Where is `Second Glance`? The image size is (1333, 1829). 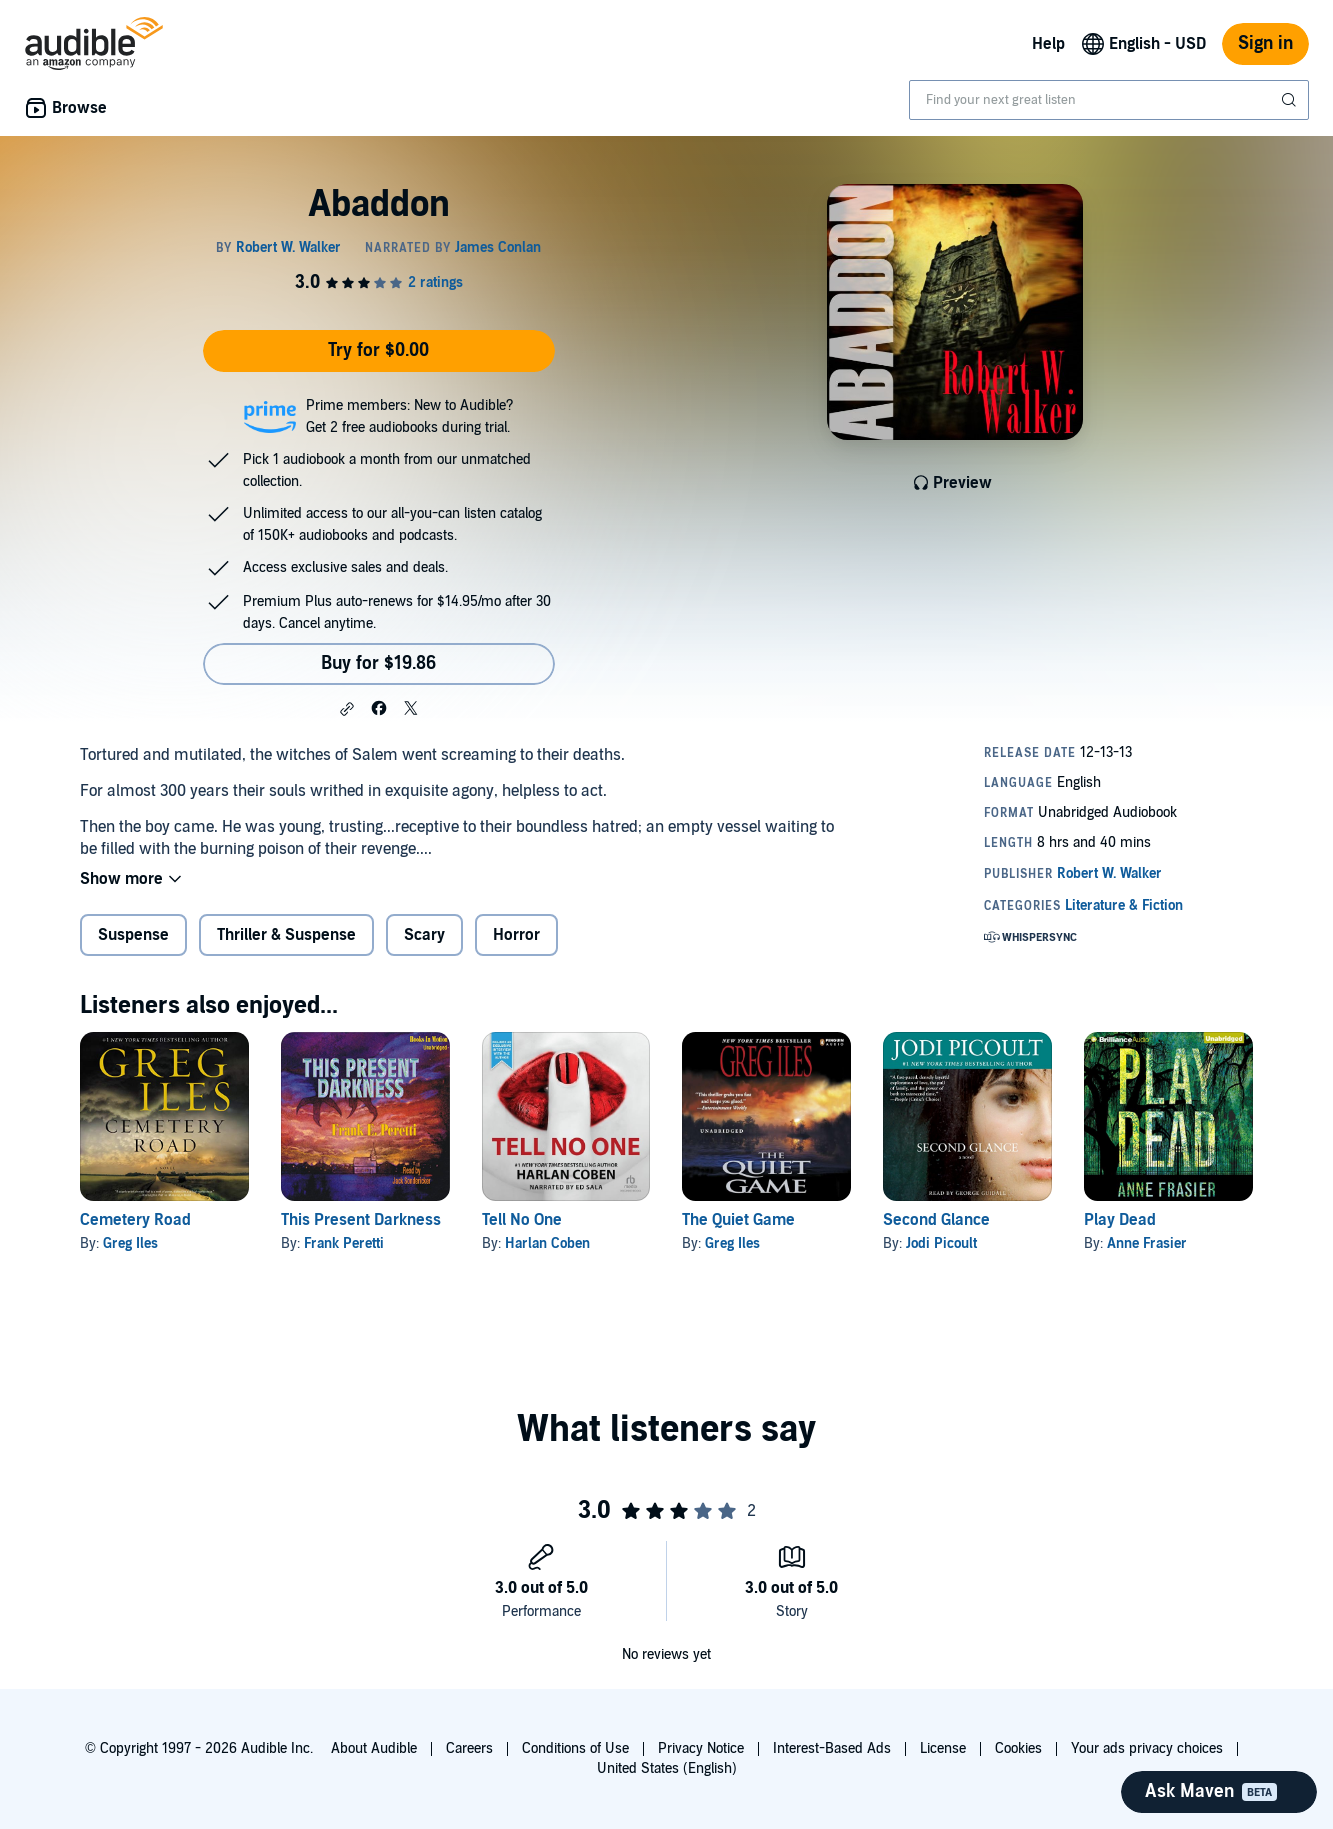 Second Glance is located at coordinates (936, 1220).